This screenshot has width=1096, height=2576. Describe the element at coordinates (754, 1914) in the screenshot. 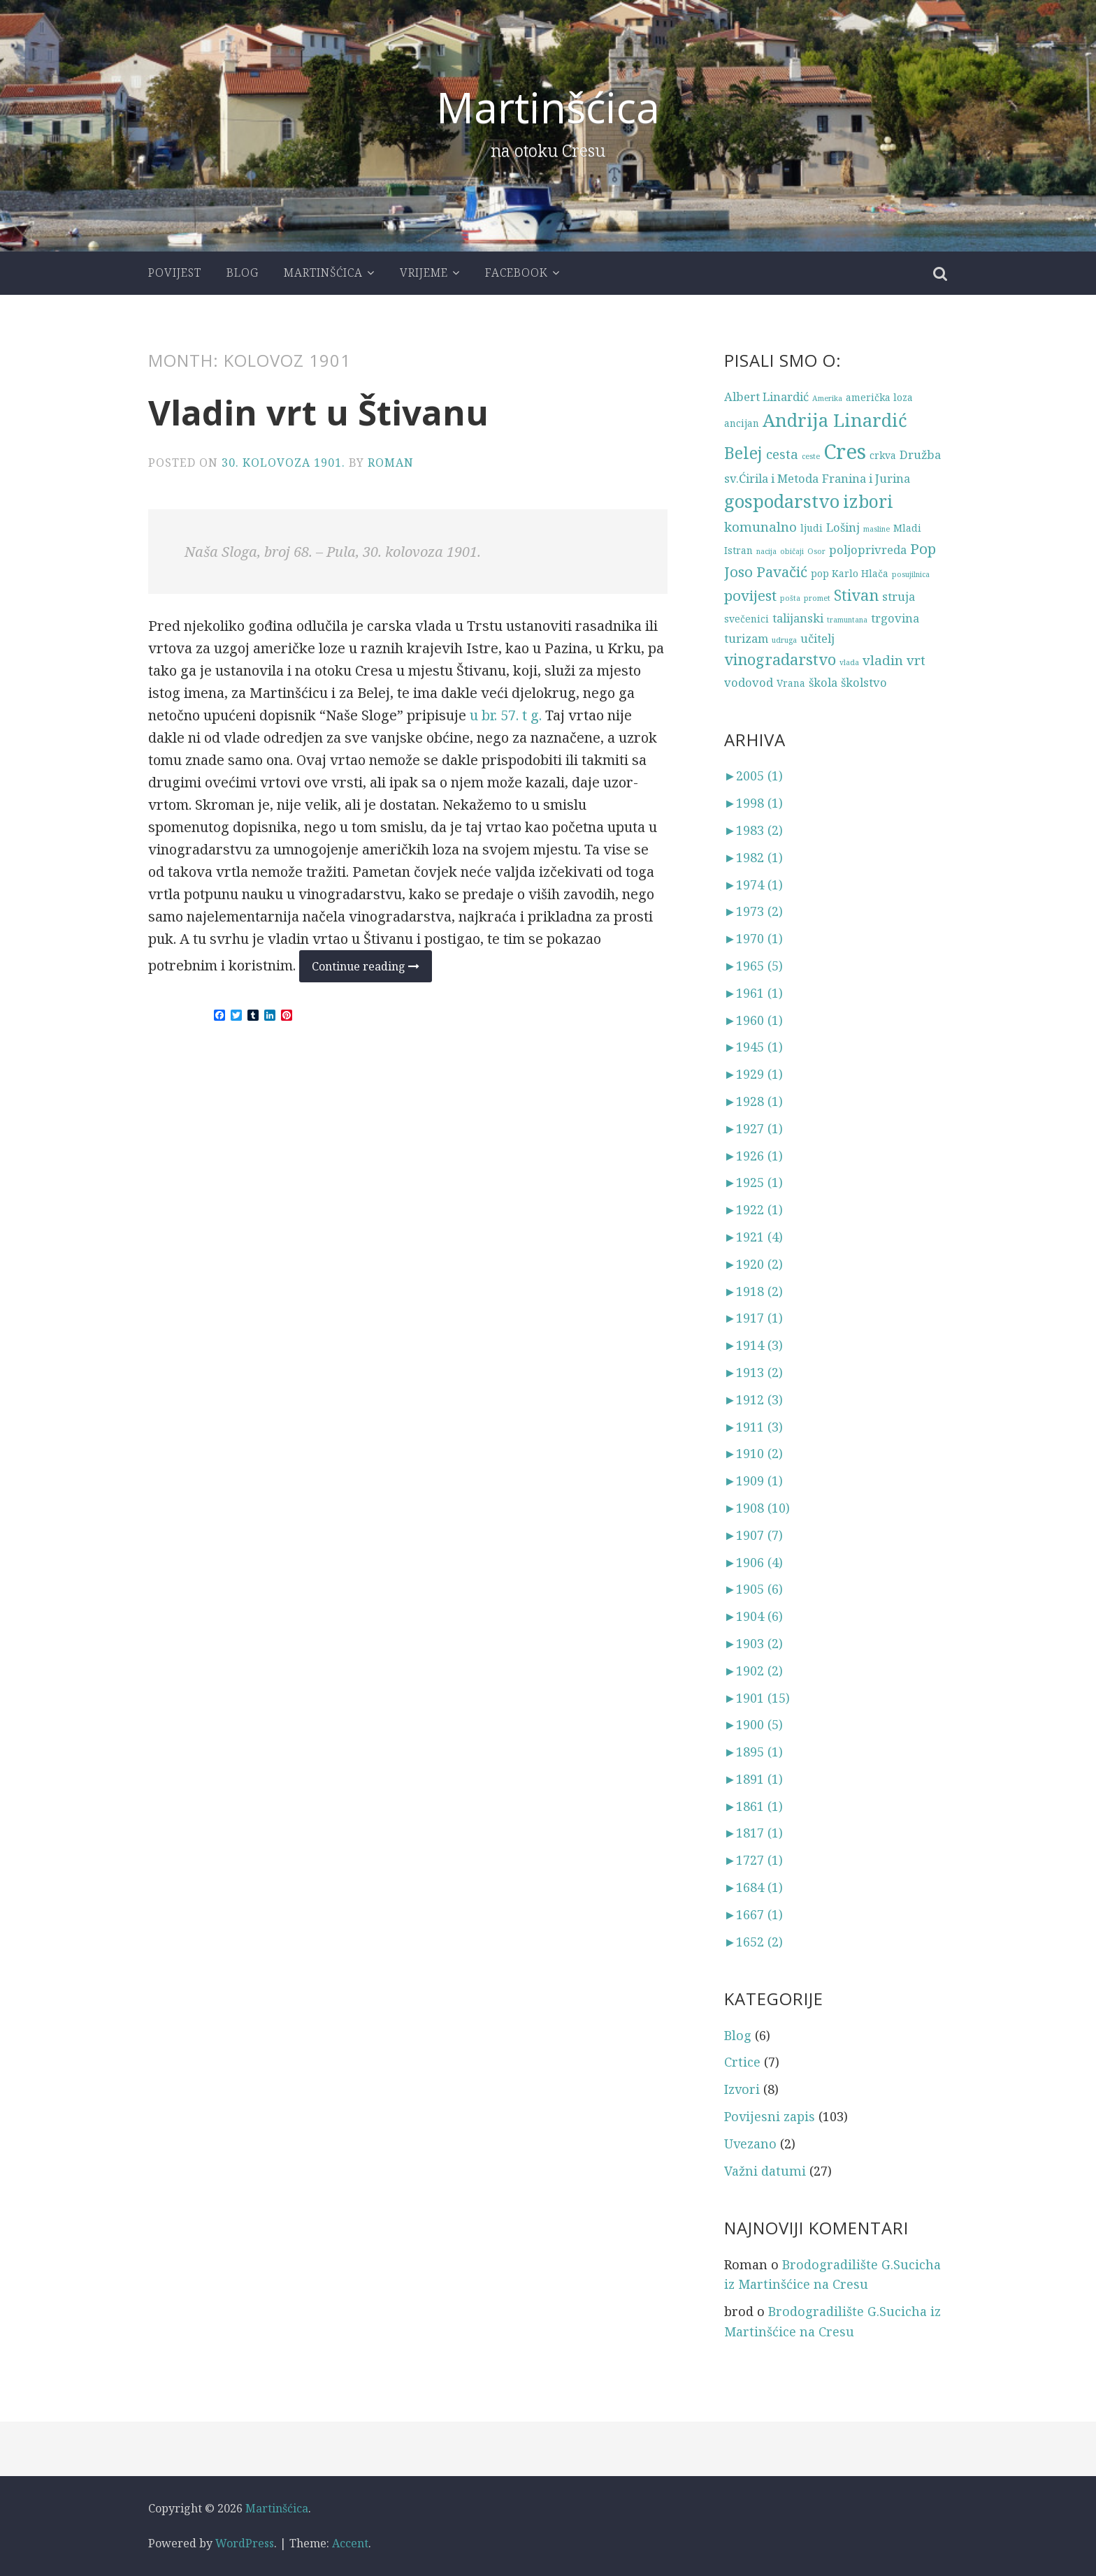

I see `1667 (1)` at that location.